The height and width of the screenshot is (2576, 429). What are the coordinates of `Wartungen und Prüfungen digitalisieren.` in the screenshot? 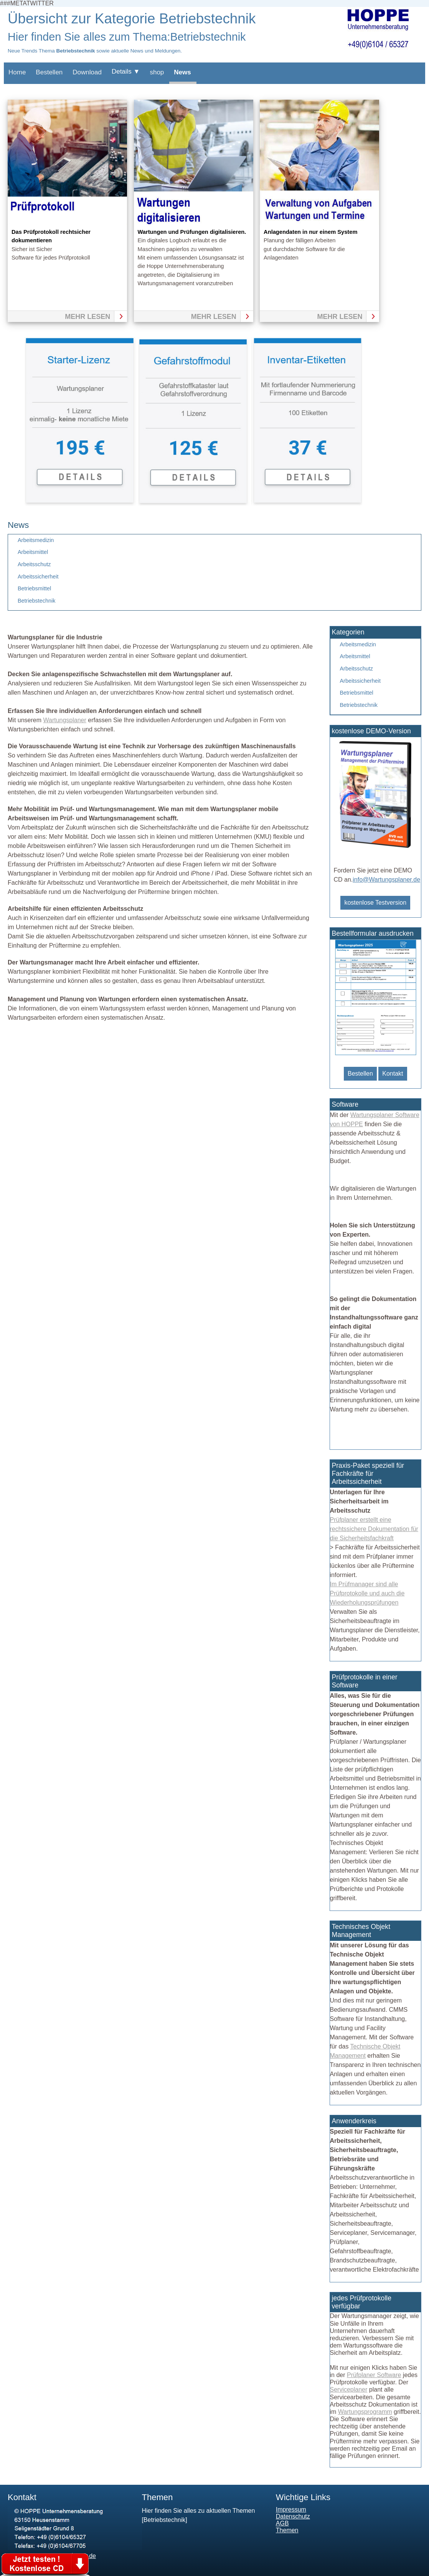 It's located at (192, 232).